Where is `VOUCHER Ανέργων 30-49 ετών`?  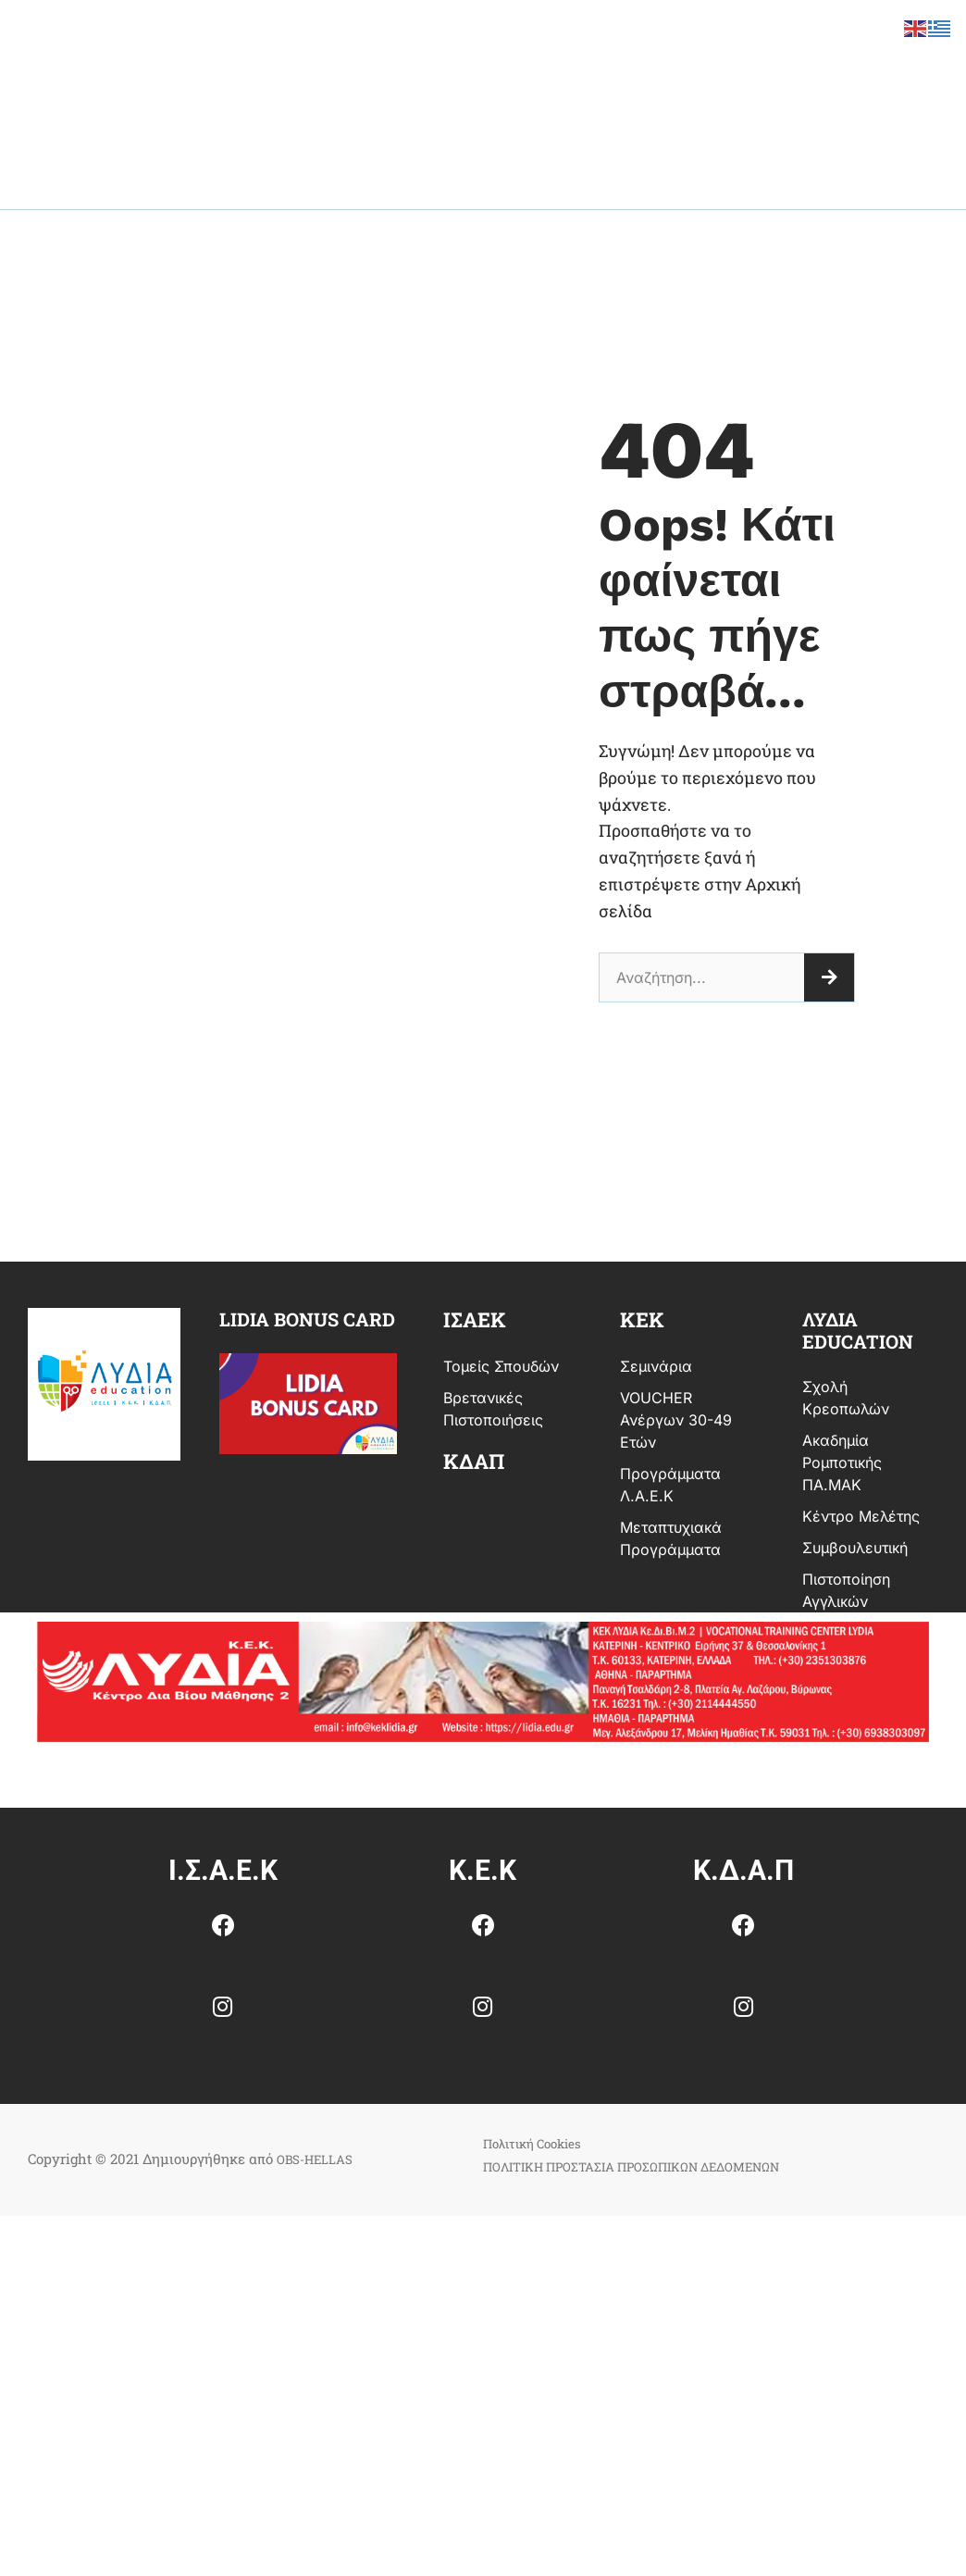
VOUCHER Ανέργων 30-49 ετών is located at coordinates (676, 1419).